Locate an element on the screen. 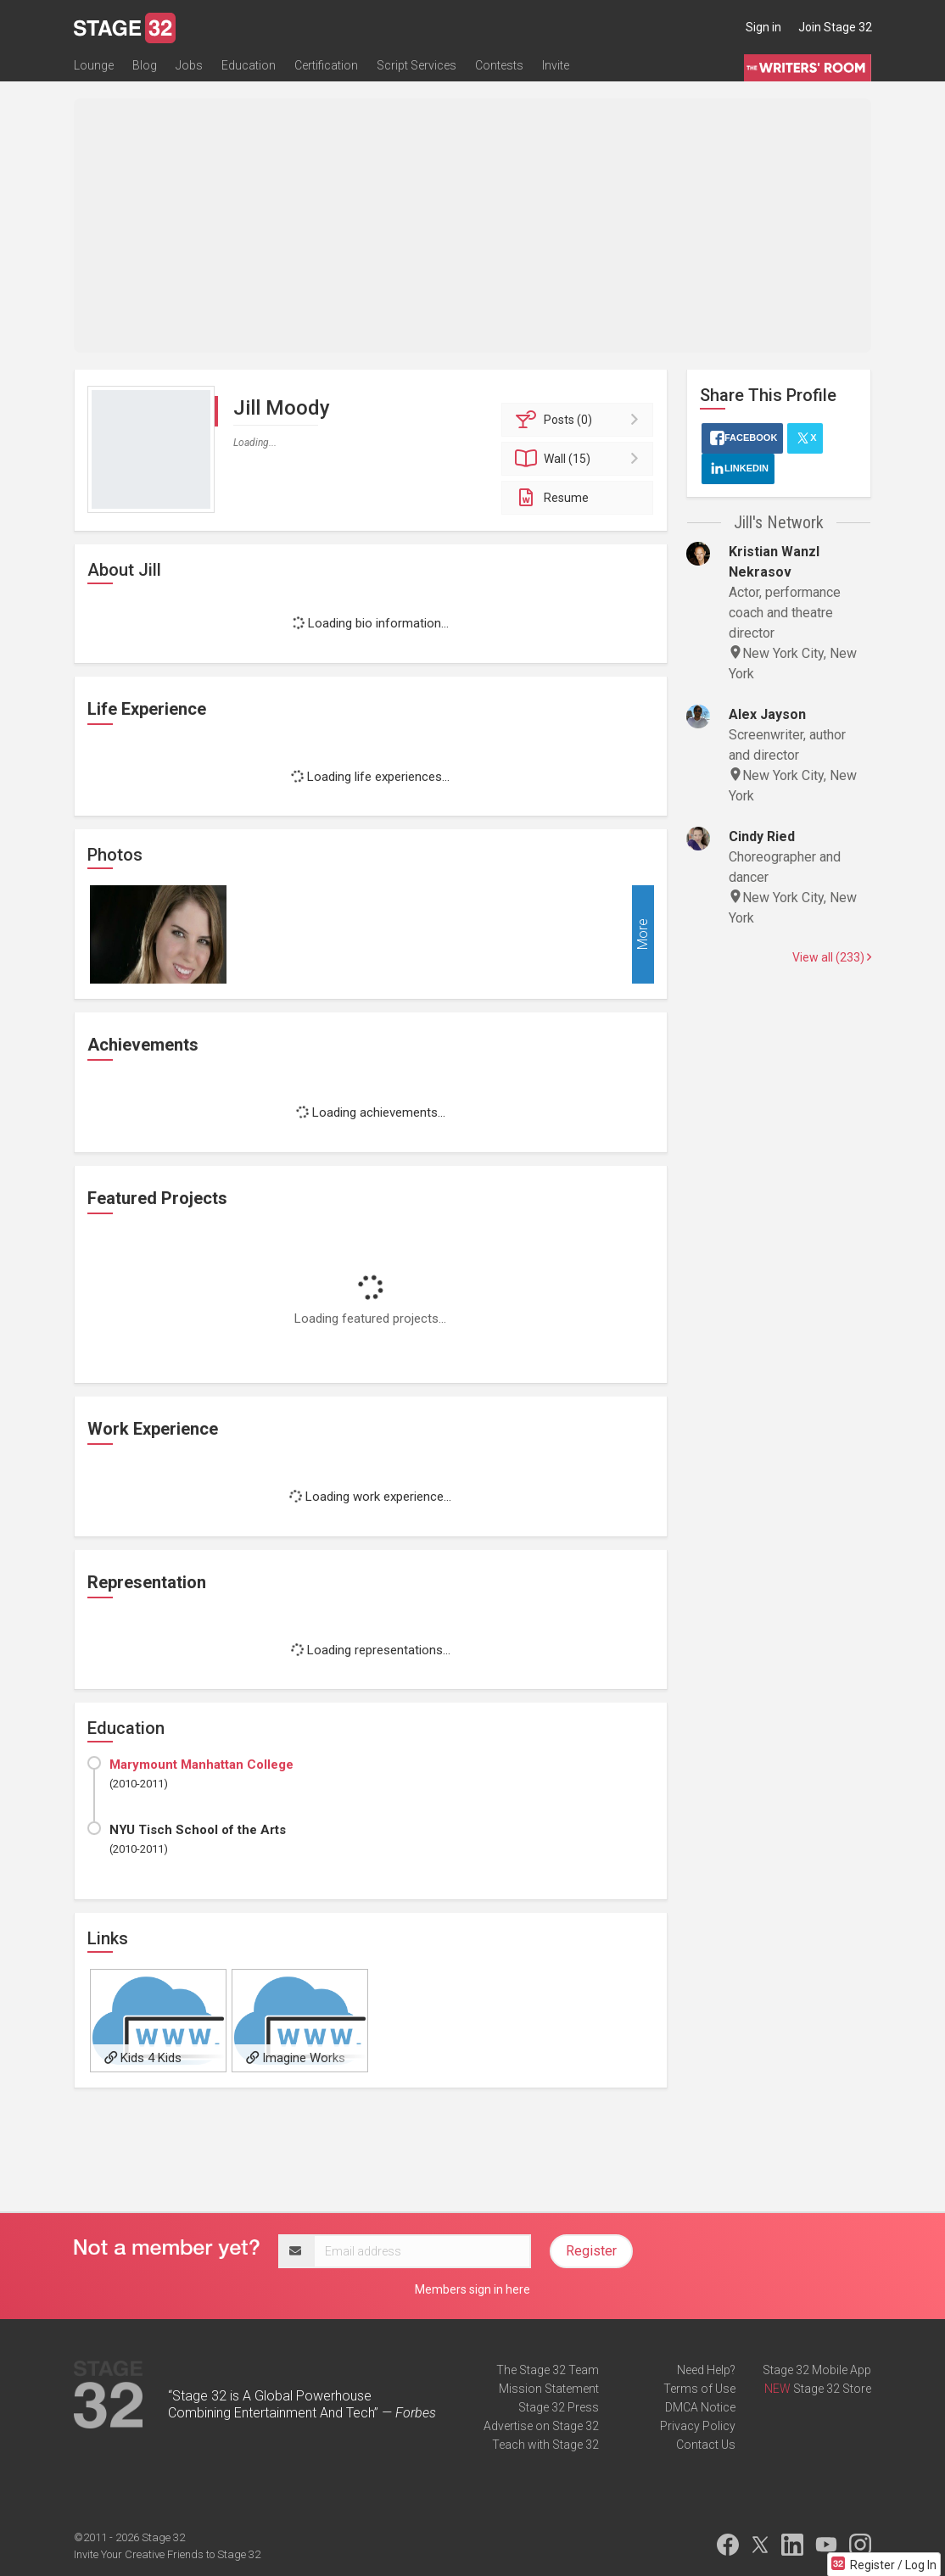 The height and width of the screenshot is (2576, 945). Wall (15) is located at coordinates (580, 459).